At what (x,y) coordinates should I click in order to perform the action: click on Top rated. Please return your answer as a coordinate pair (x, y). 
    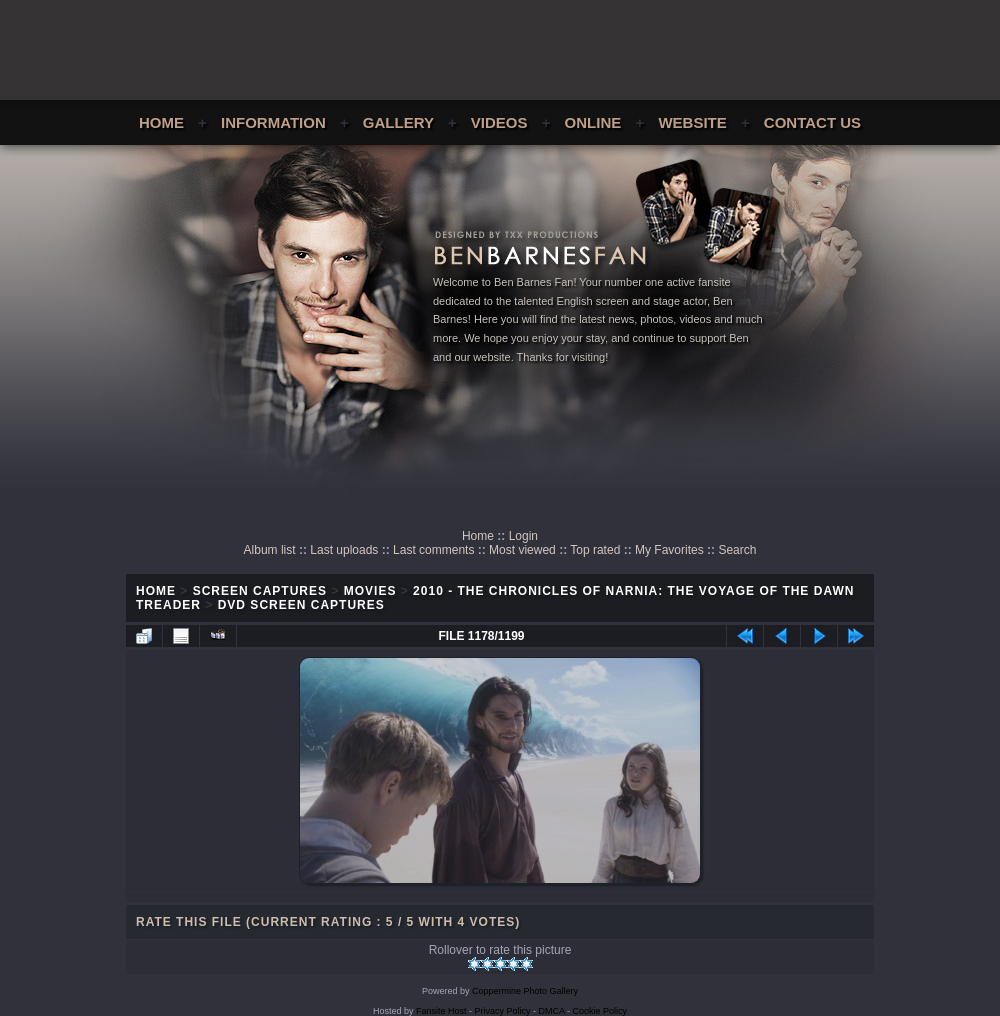
    Looking at the image, I should click on (595, 550).